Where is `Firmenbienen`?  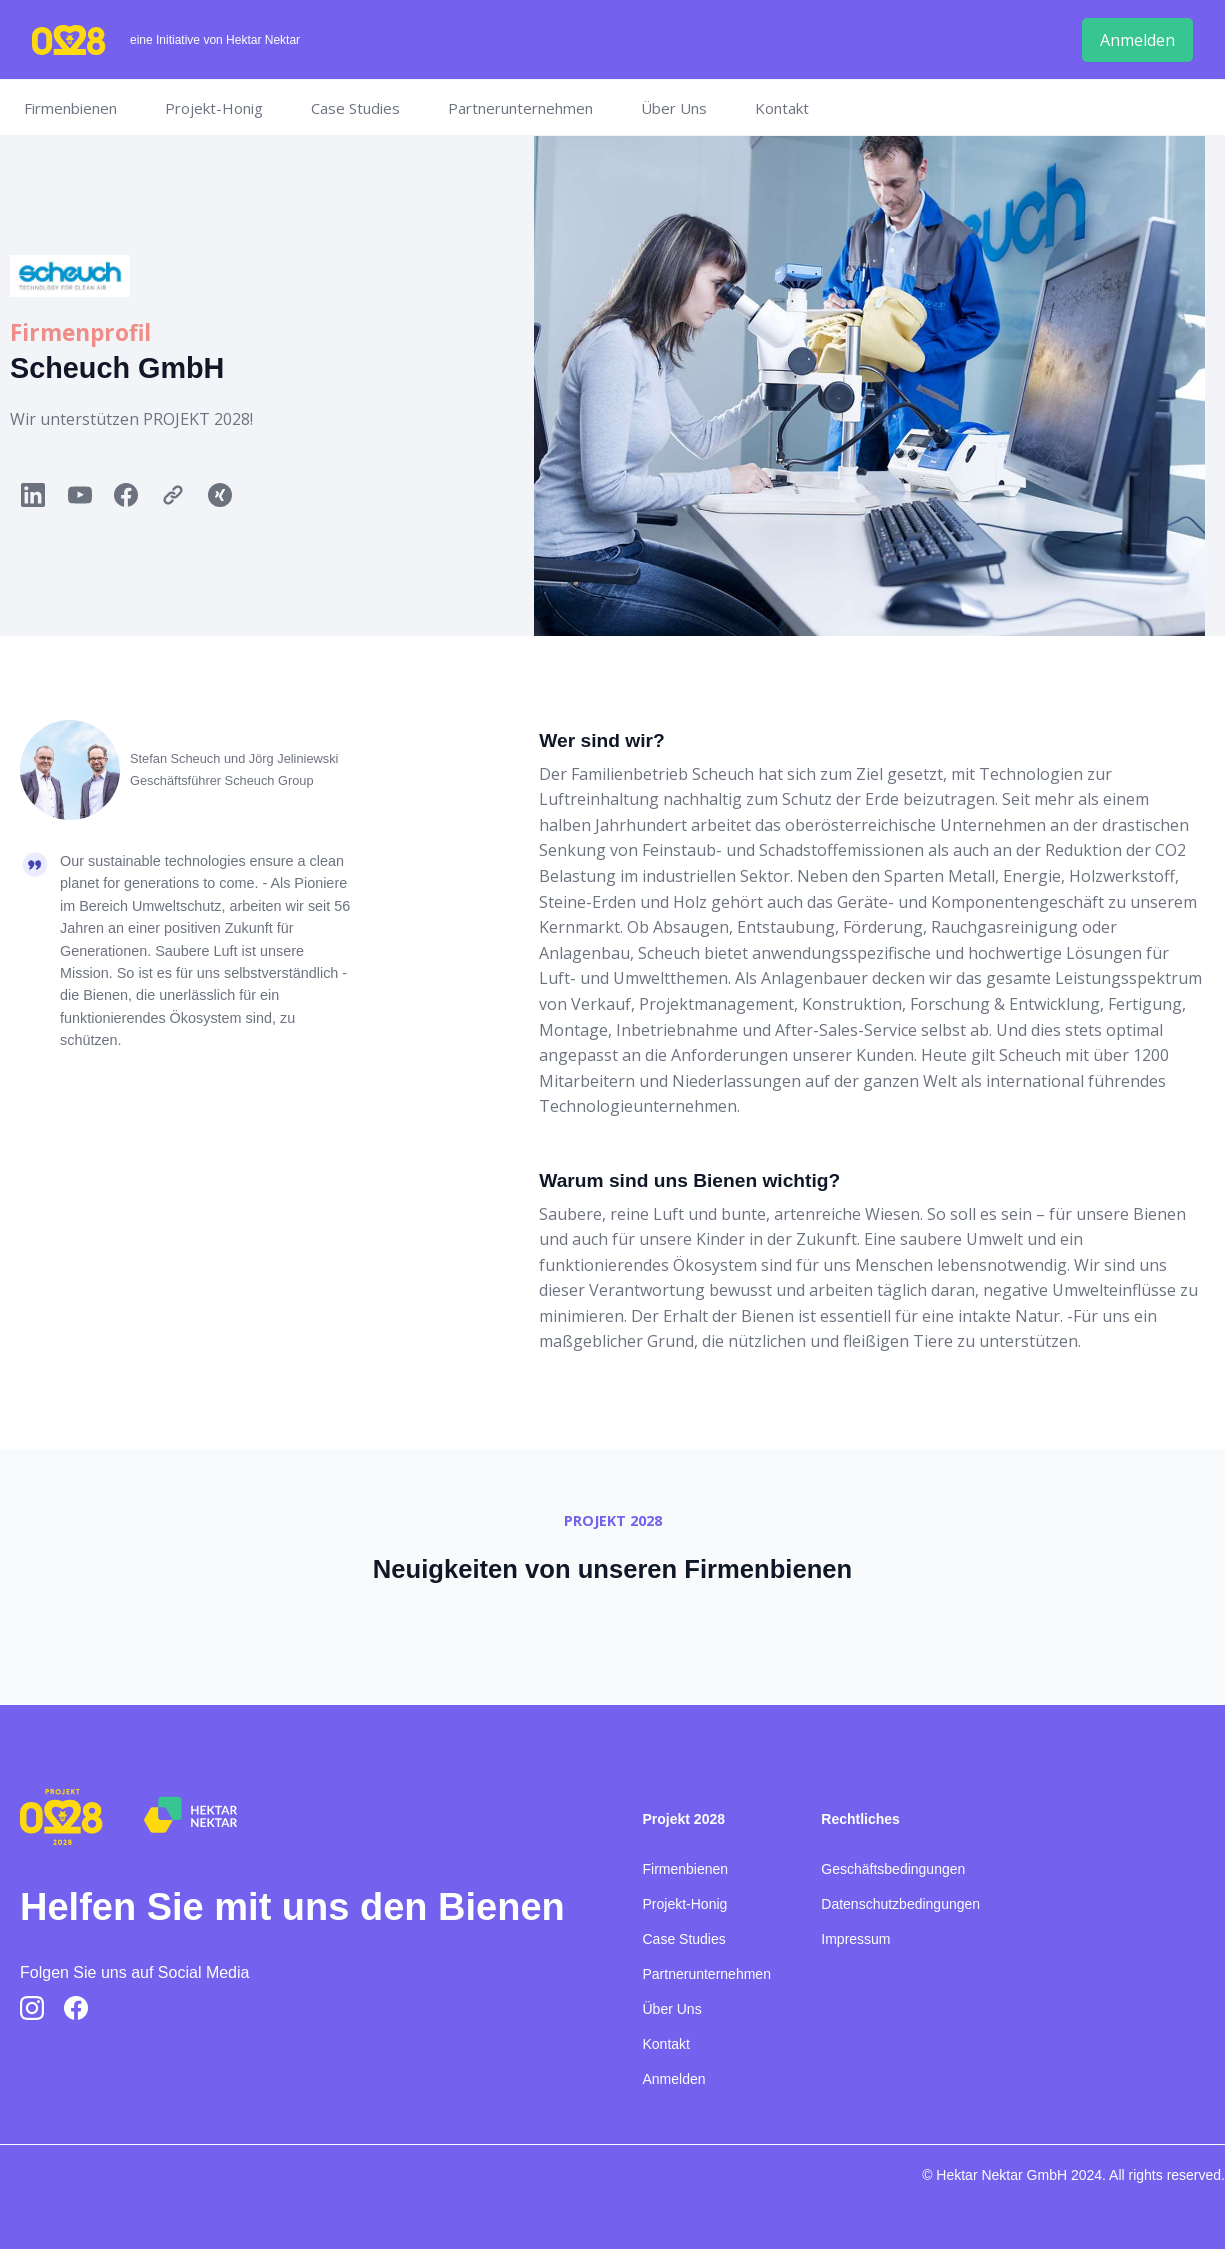 Firmenbienen is located at coordinates (70, 108).